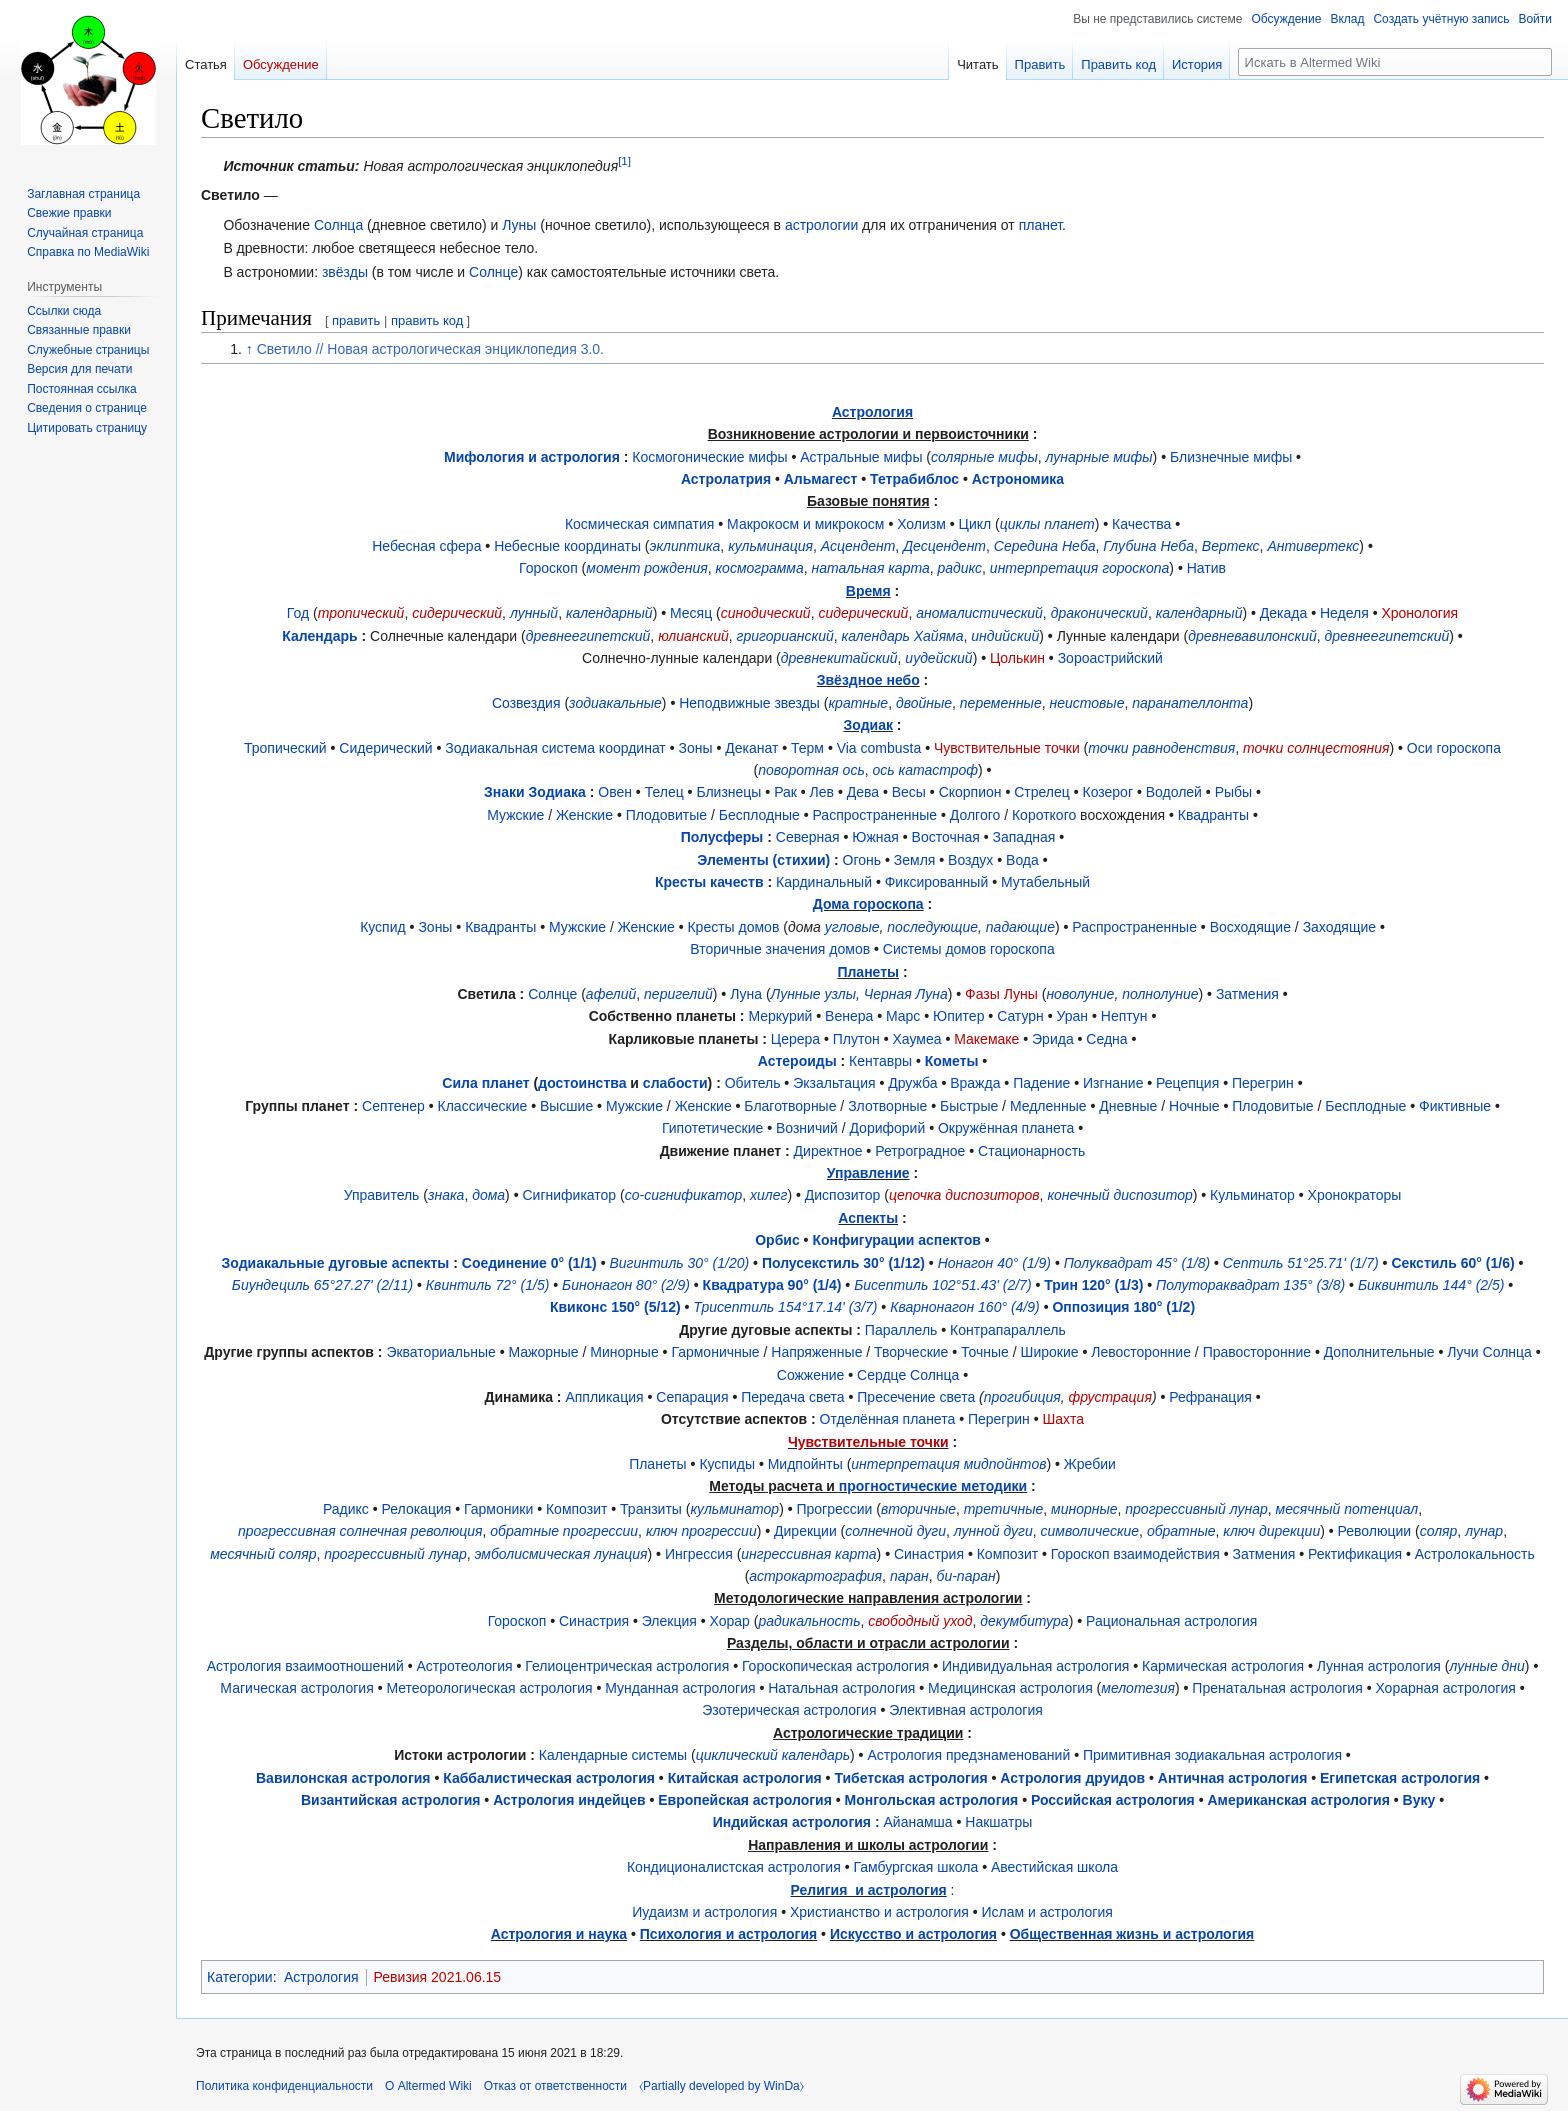 The height and width of the screenshot is (2111, 1568). I want to click on Сидерический, so click(385, 748).